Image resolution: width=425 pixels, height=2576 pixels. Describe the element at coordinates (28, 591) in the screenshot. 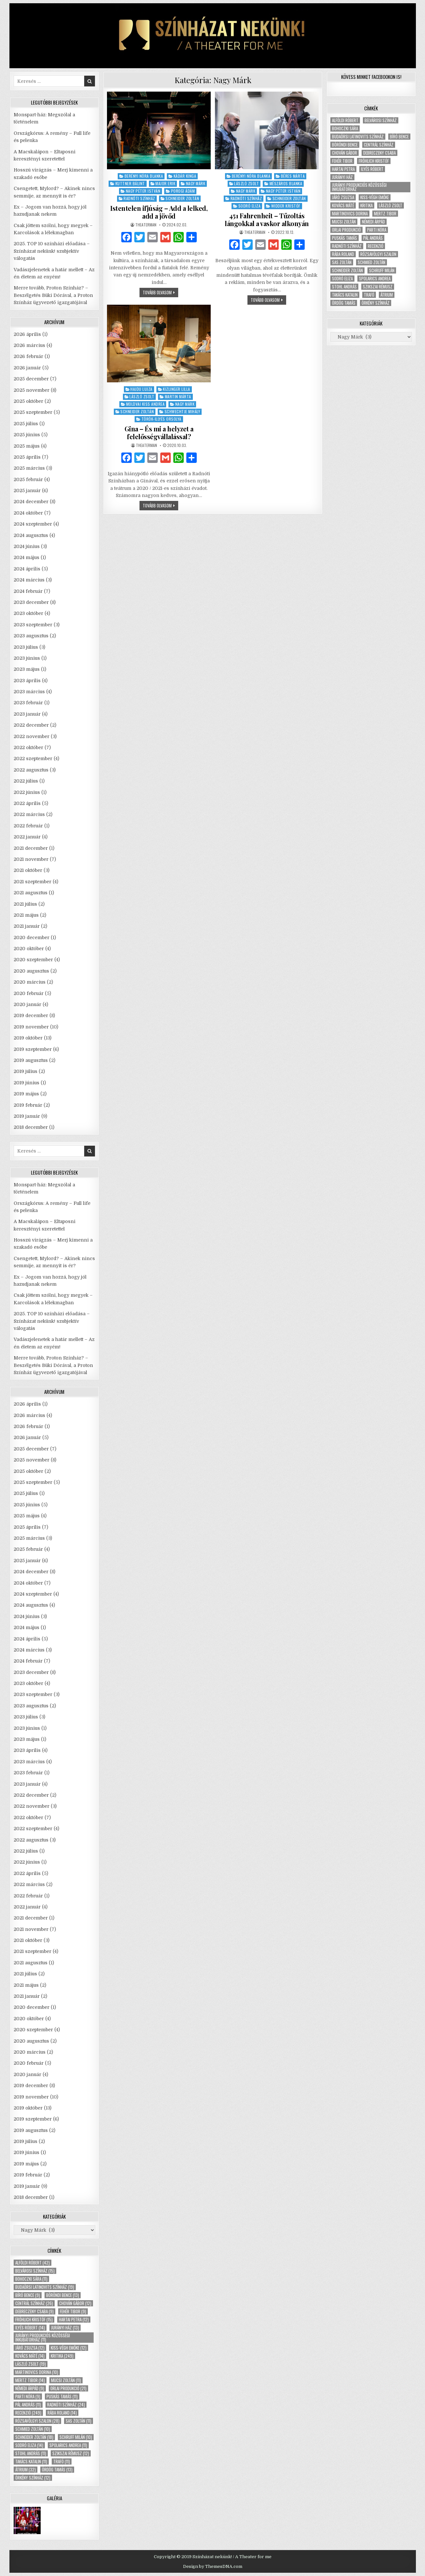

I see `2024 február` at that location.